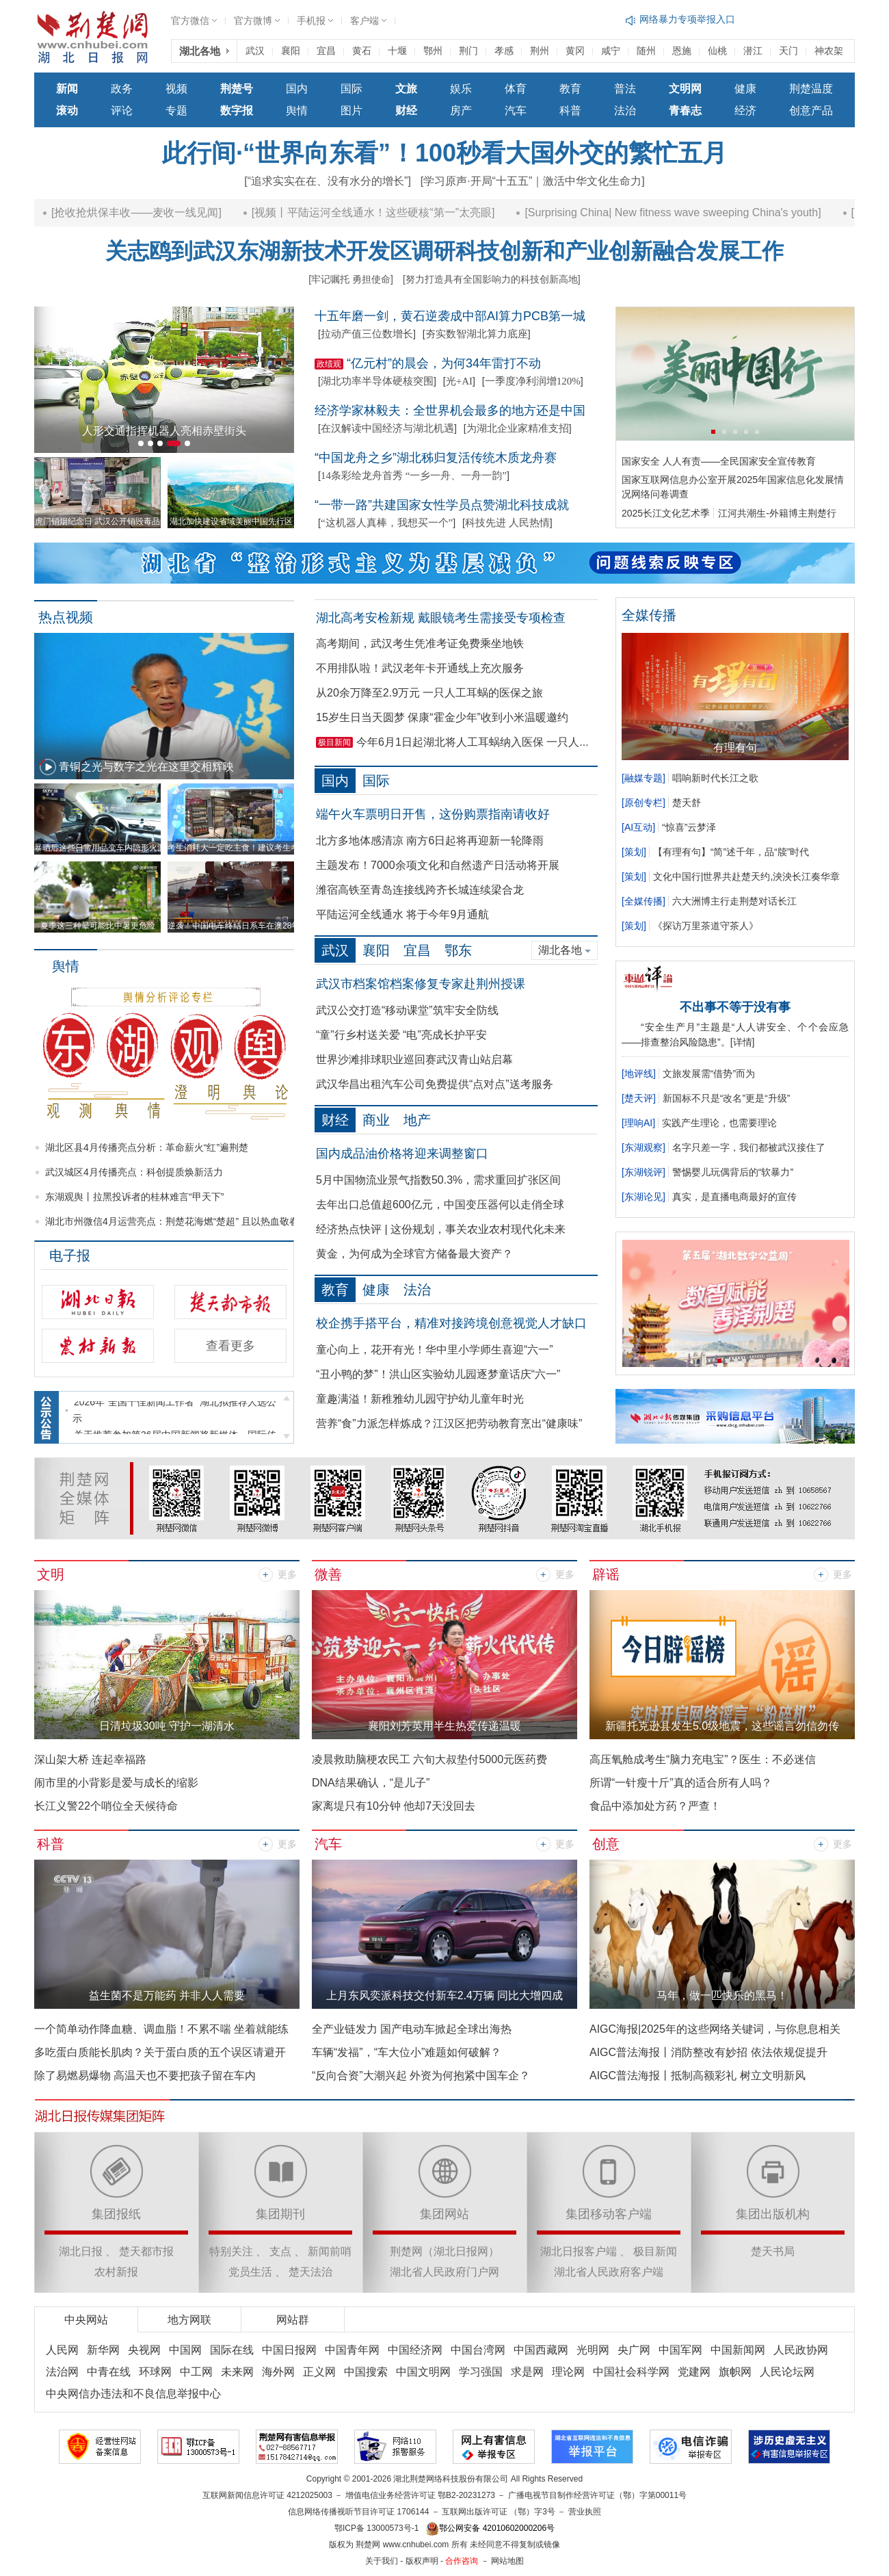 The width and height of the screenshot is (889, 2576). What do you see at coordinates (539, 50) in the screenshot?
I see `荆州` at bounding box center [539, 50].